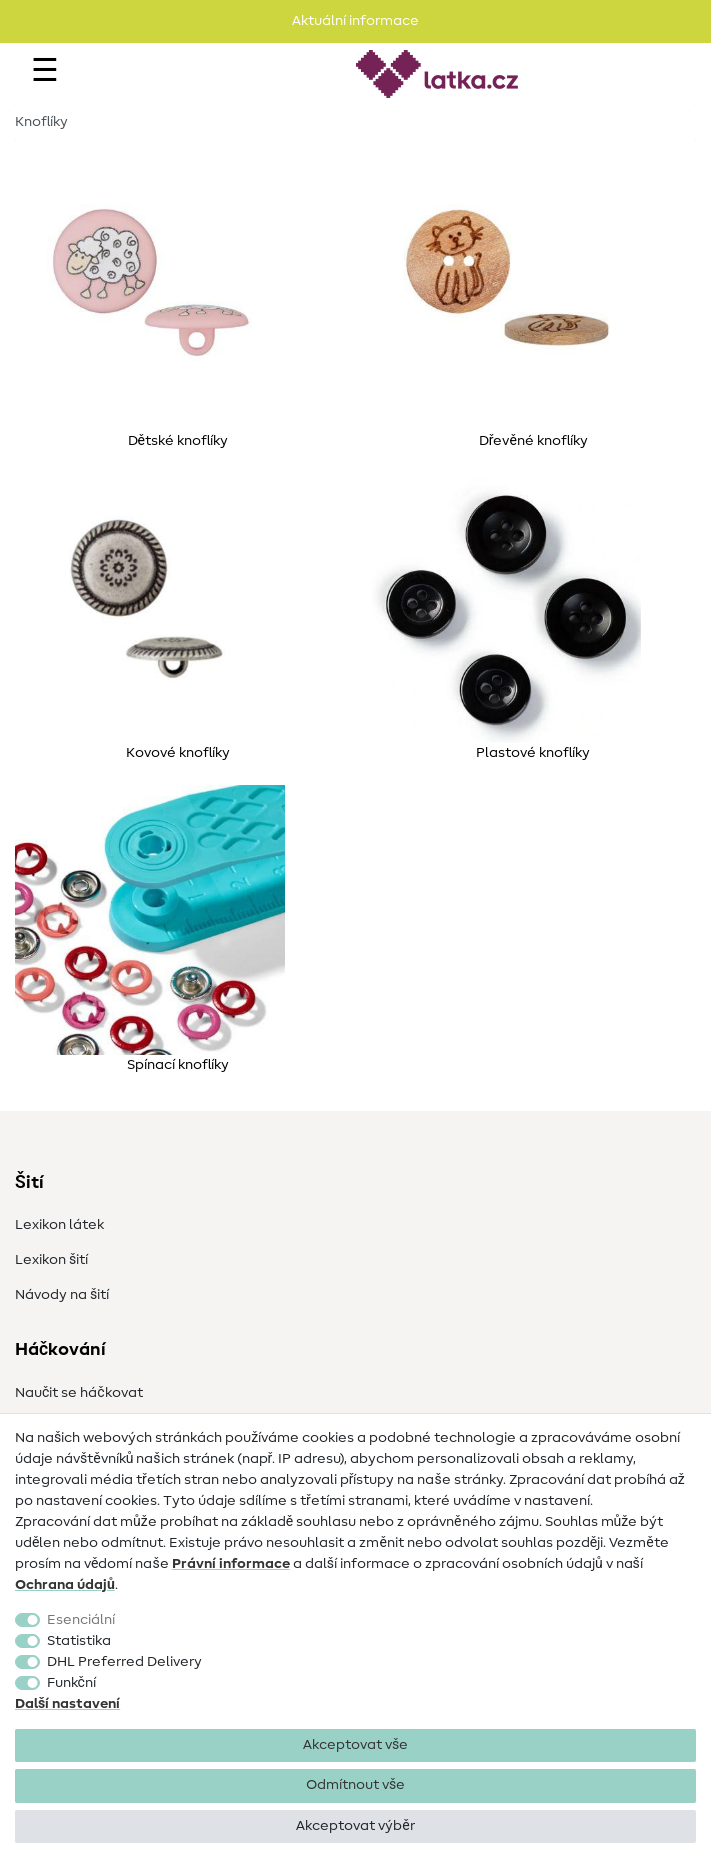  What do you see at coordinates (231, 1564) in the screenshot?
I see `Právní informace` at bounding box center [231, 1564].